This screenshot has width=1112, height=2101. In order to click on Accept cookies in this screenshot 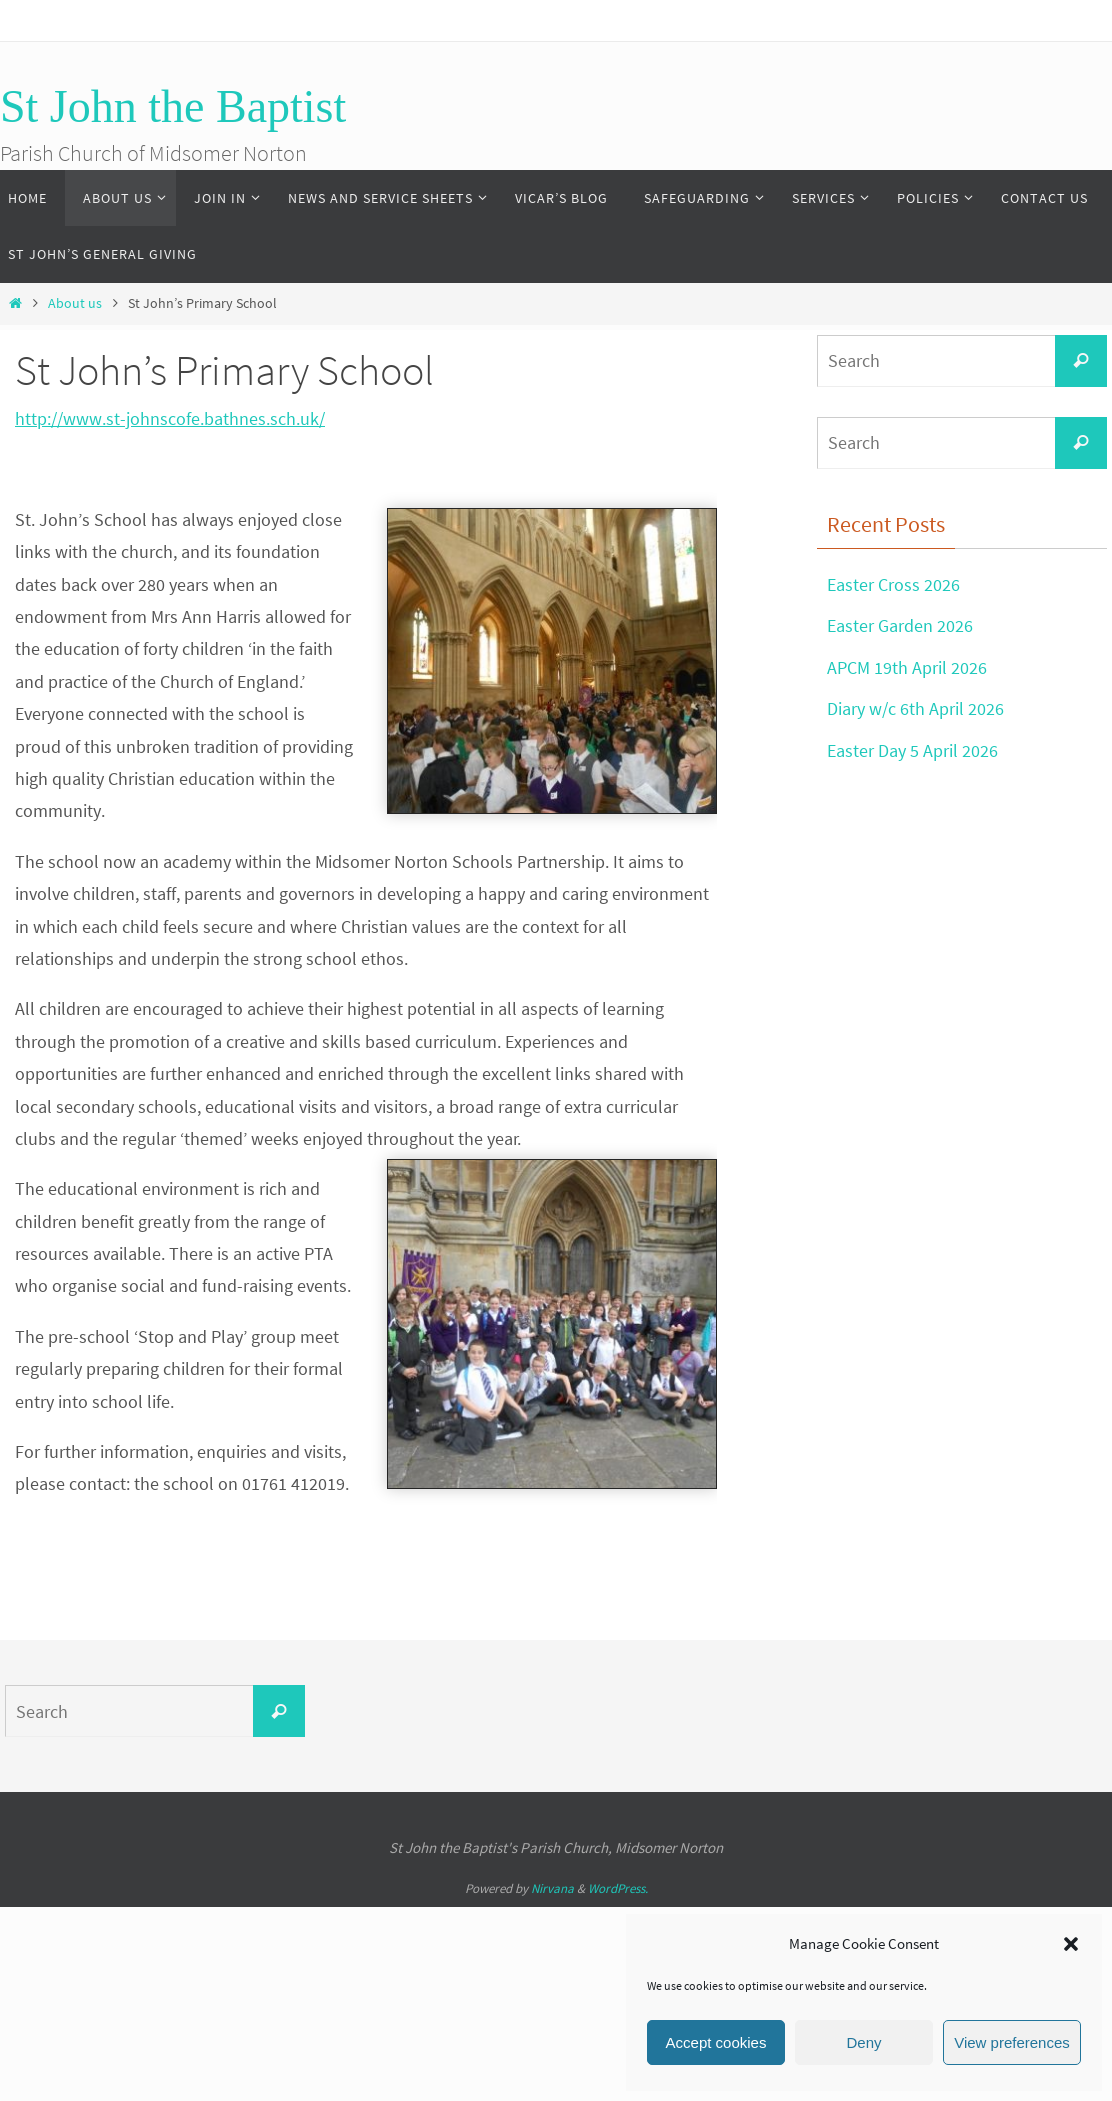, I will do `click(716, 2042)`.